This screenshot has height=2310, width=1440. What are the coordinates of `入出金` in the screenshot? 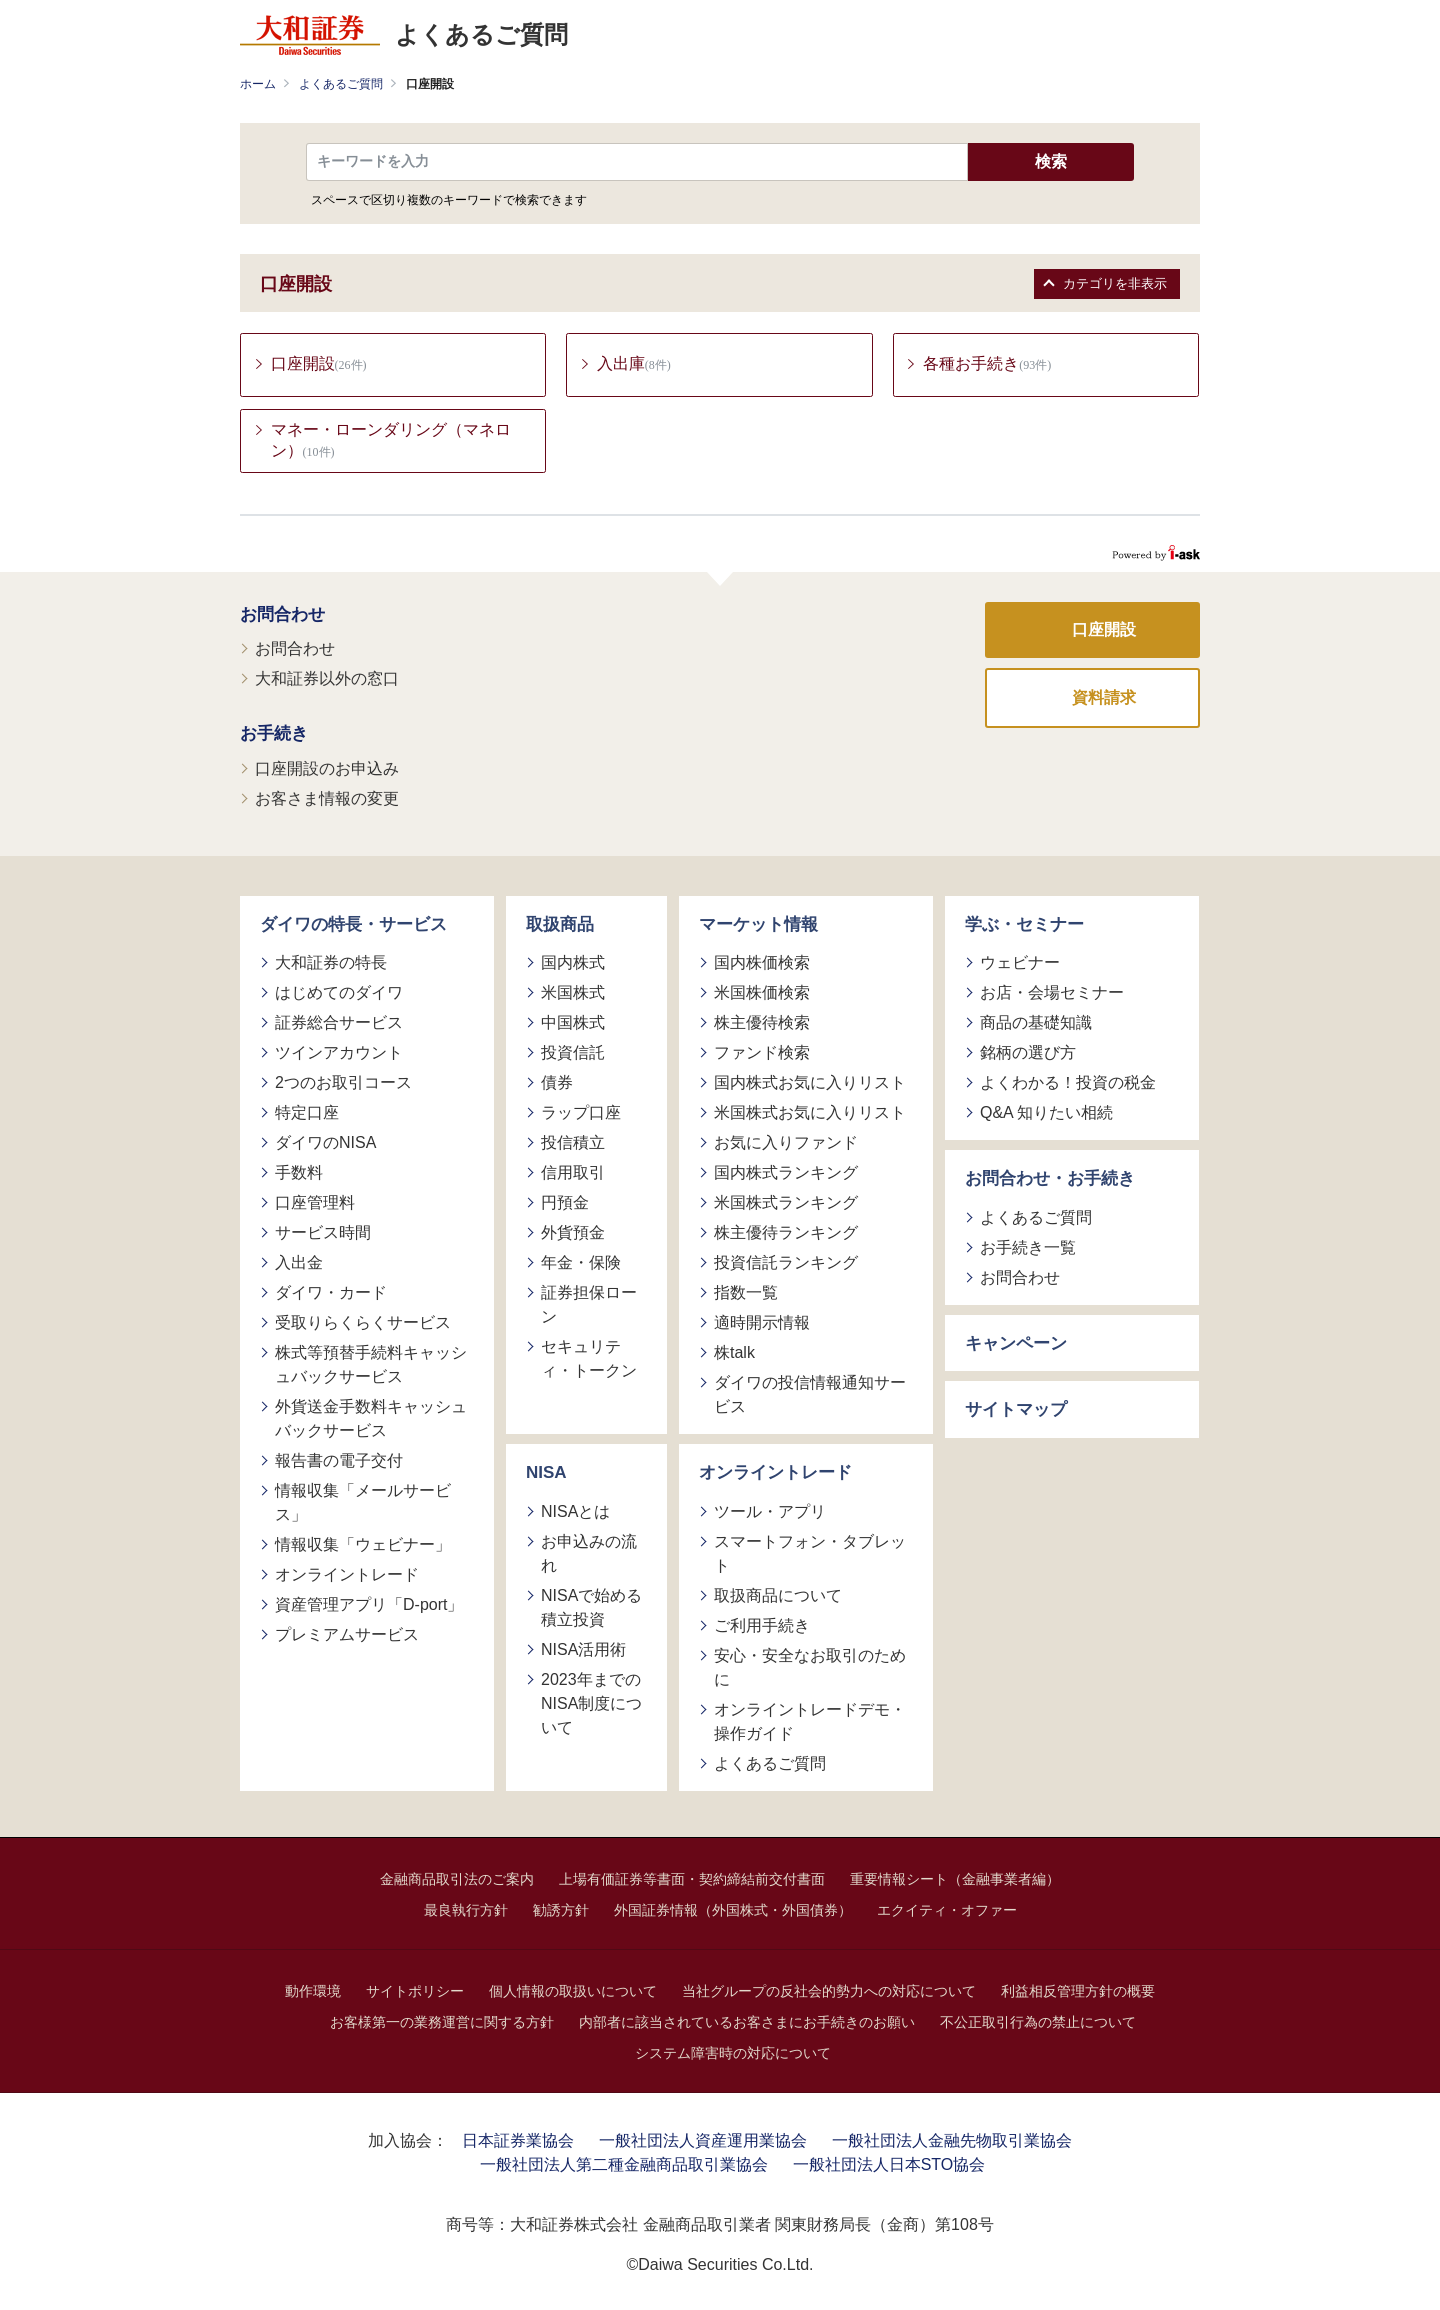 It's located at (299, 1264).